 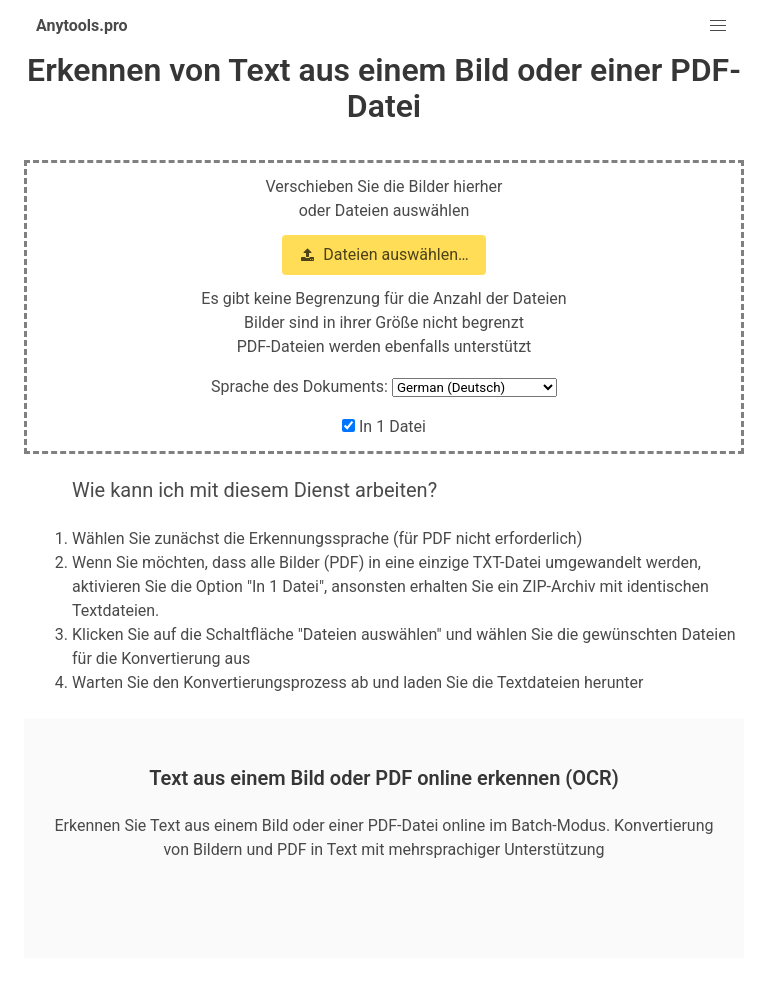 What do you see at coordinates (718, 26) in the screenshot?
I see `[button]` at bounding box center [718, 26].